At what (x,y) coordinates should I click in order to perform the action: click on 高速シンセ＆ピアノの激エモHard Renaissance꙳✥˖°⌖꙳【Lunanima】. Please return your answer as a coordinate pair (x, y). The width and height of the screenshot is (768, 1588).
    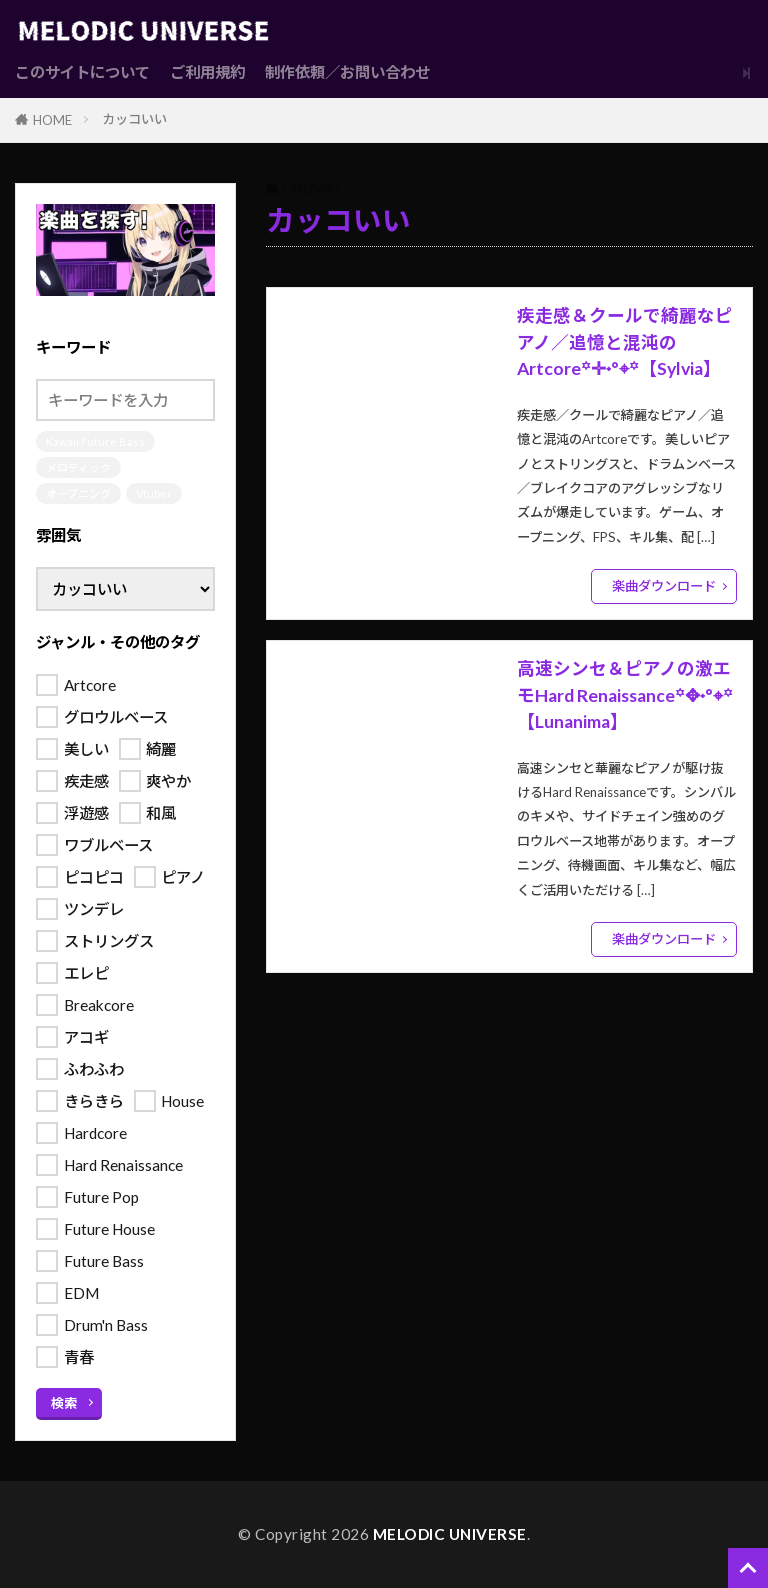
    Looking at the image, I should click on (625, 695).